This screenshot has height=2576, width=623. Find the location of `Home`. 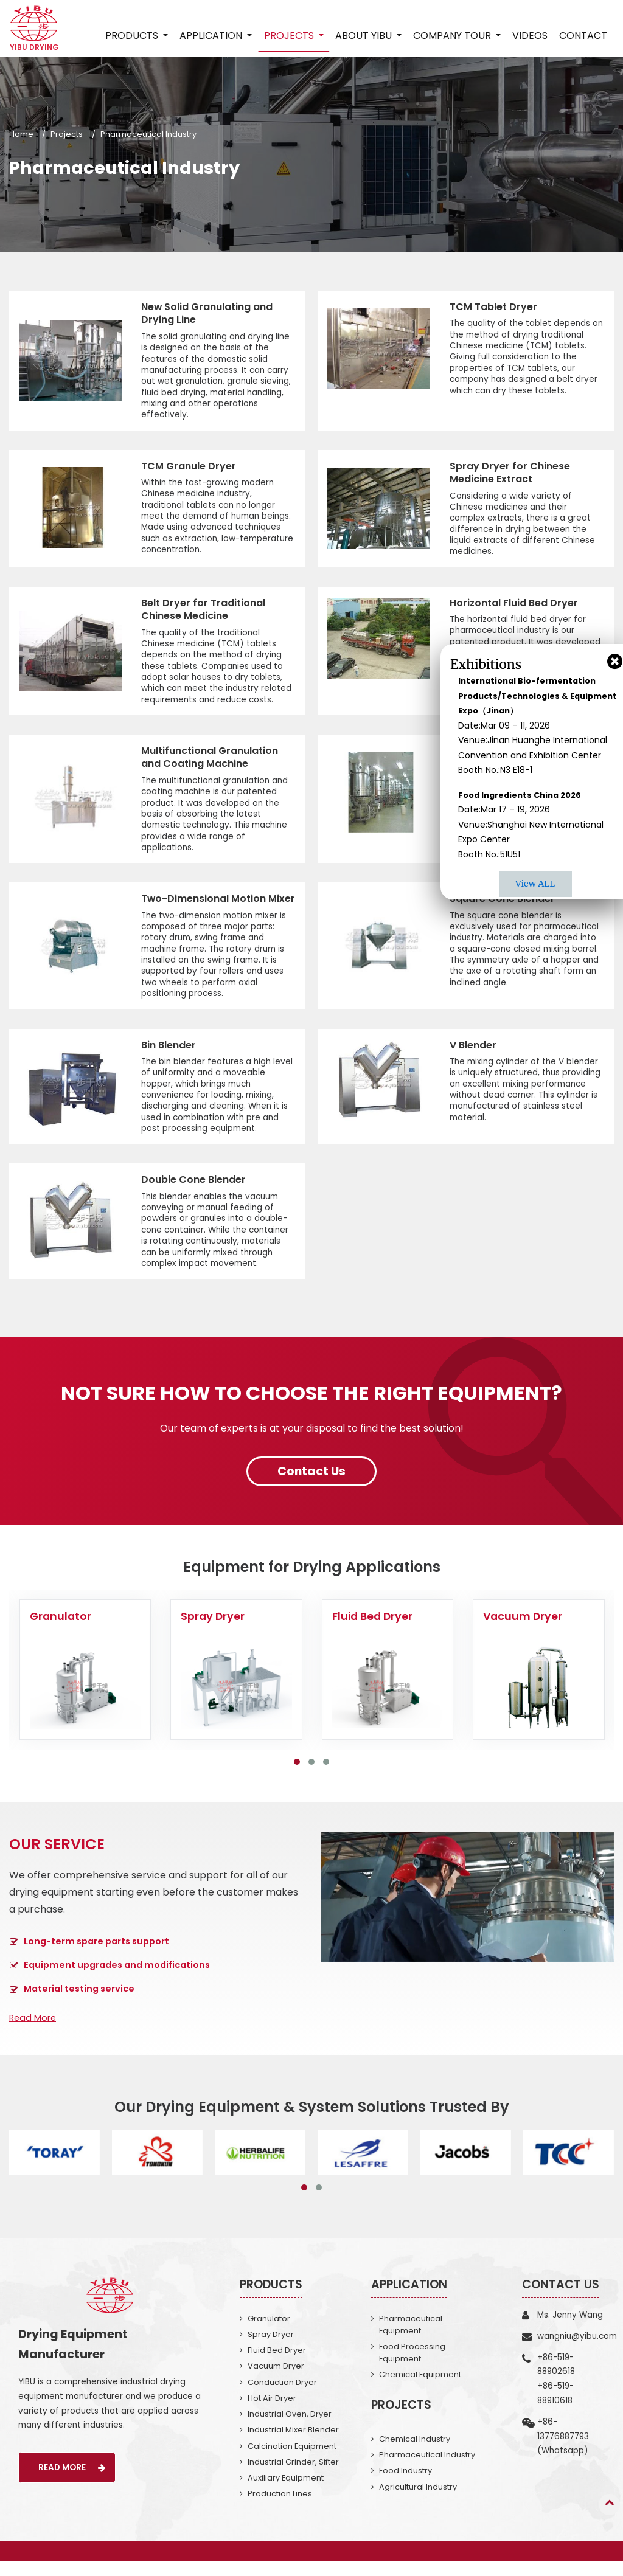

Home is located at coordinates (21, 134).